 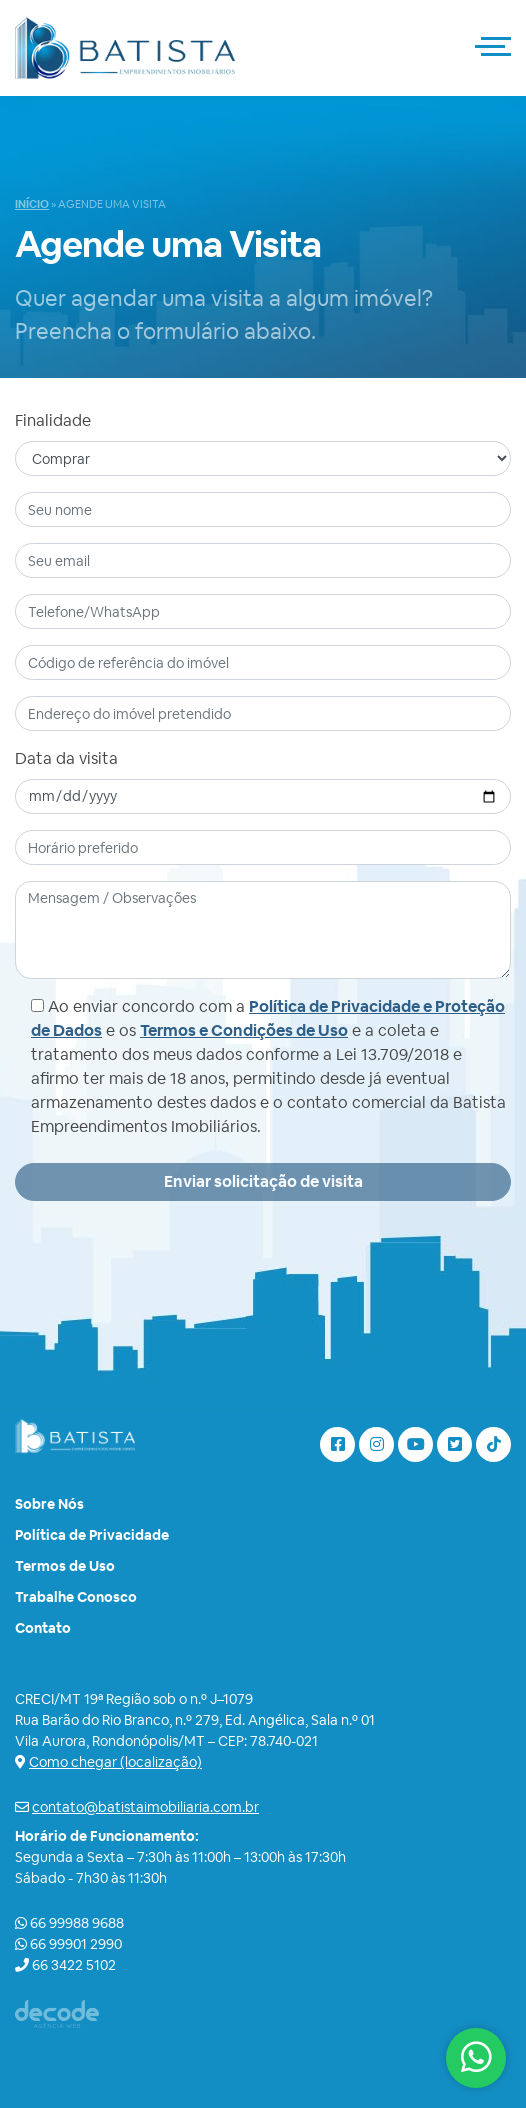 I want to click on Início, so click(x=32, y=204).